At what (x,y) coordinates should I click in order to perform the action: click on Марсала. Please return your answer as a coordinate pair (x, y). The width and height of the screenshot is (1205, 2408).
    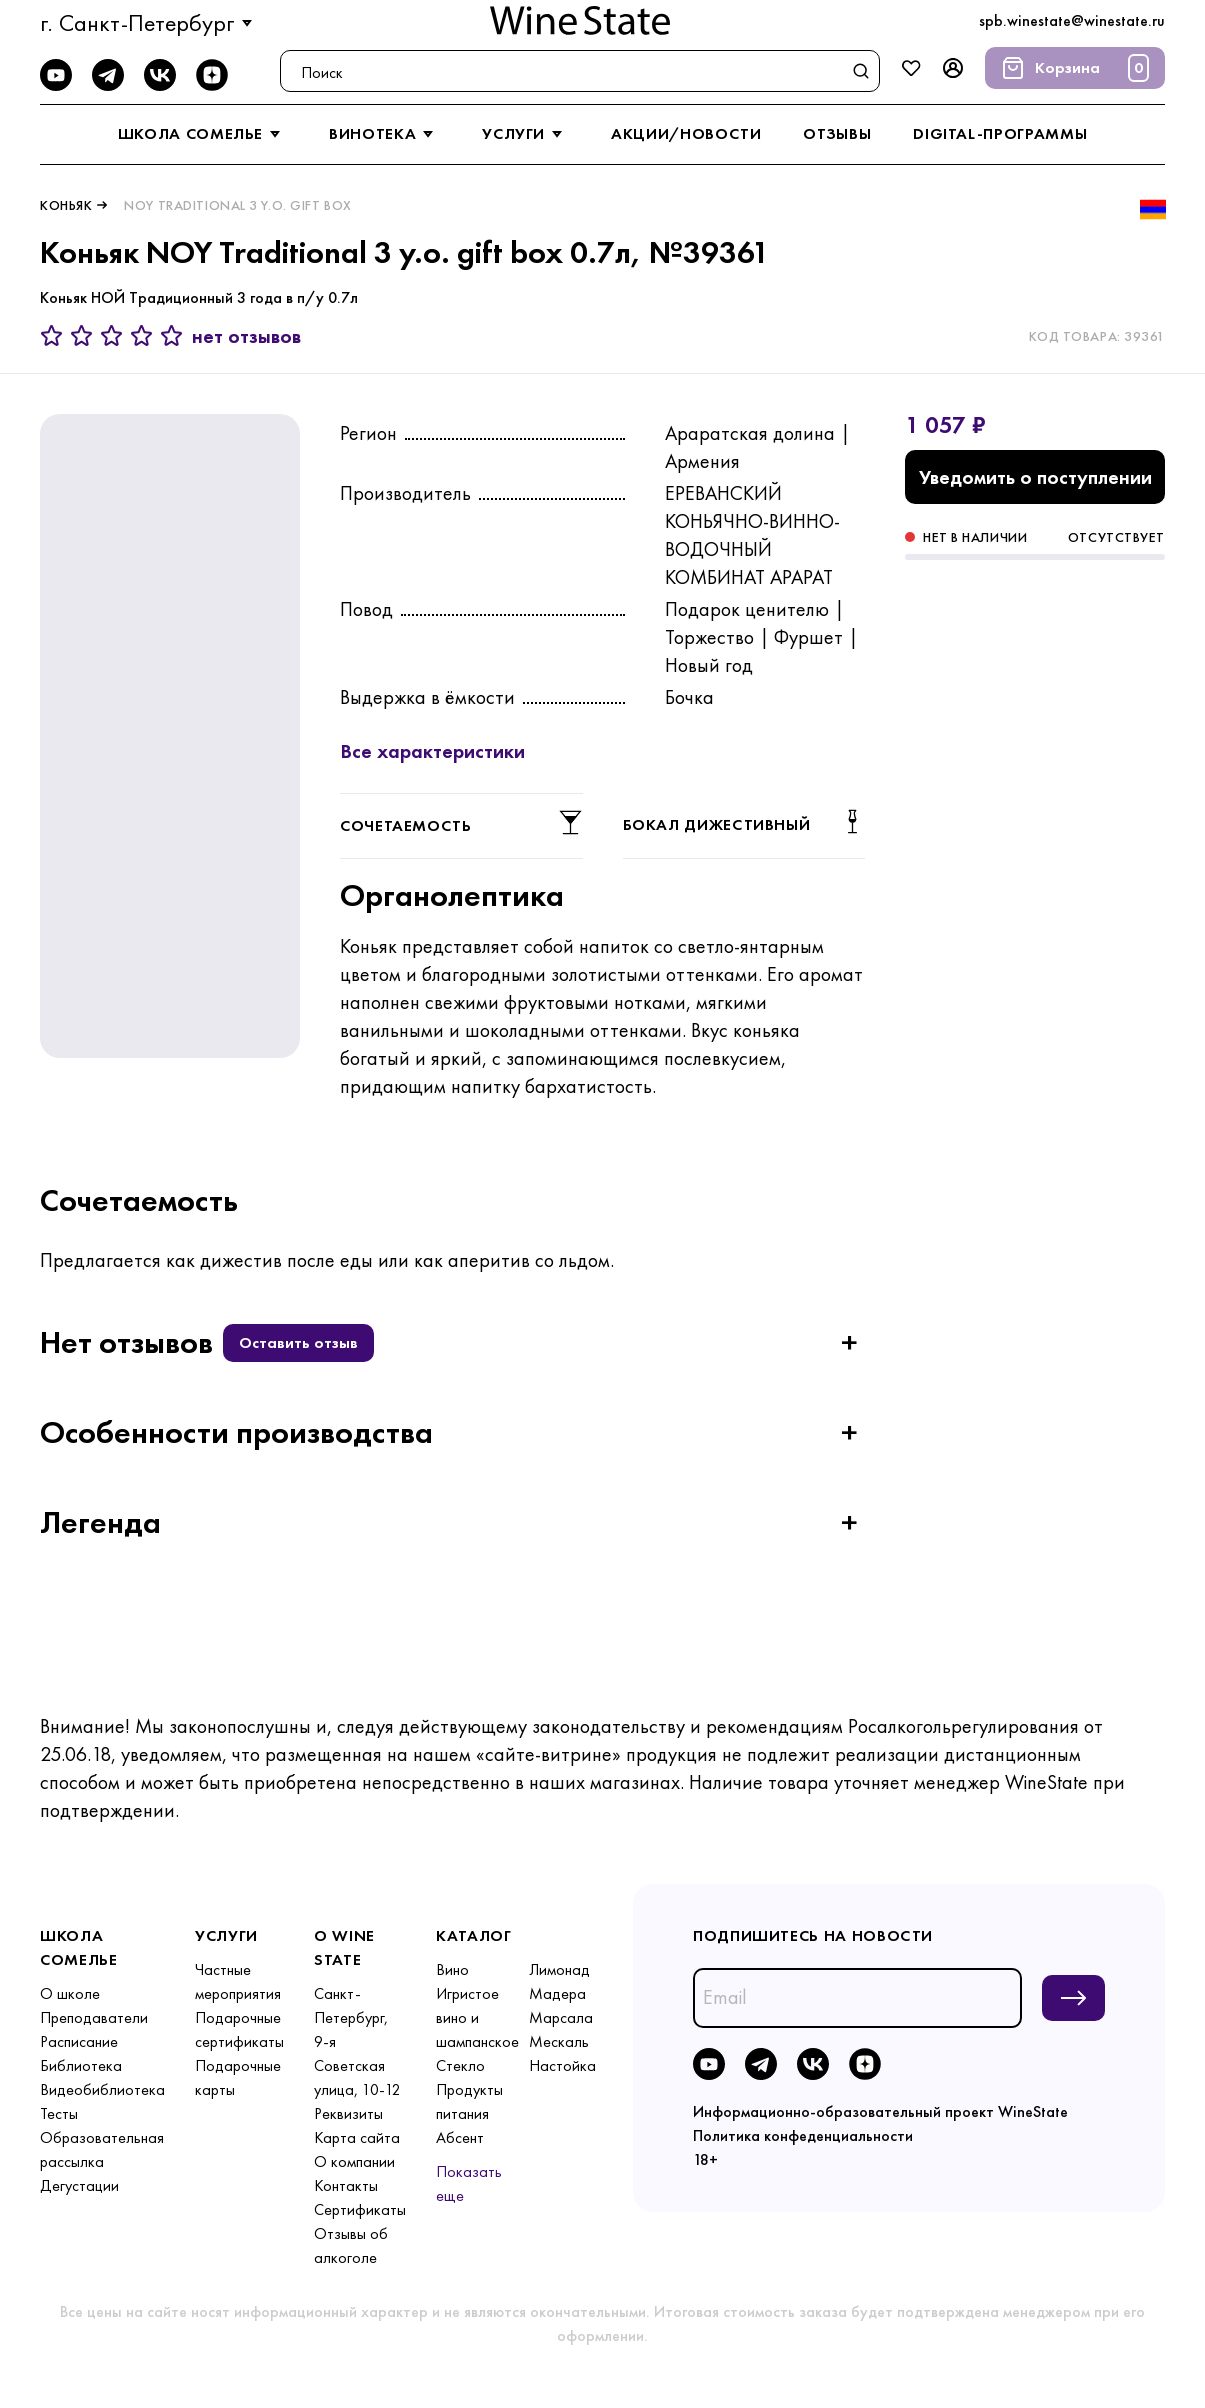
    Looking at the image, I should click on (561, 2017).